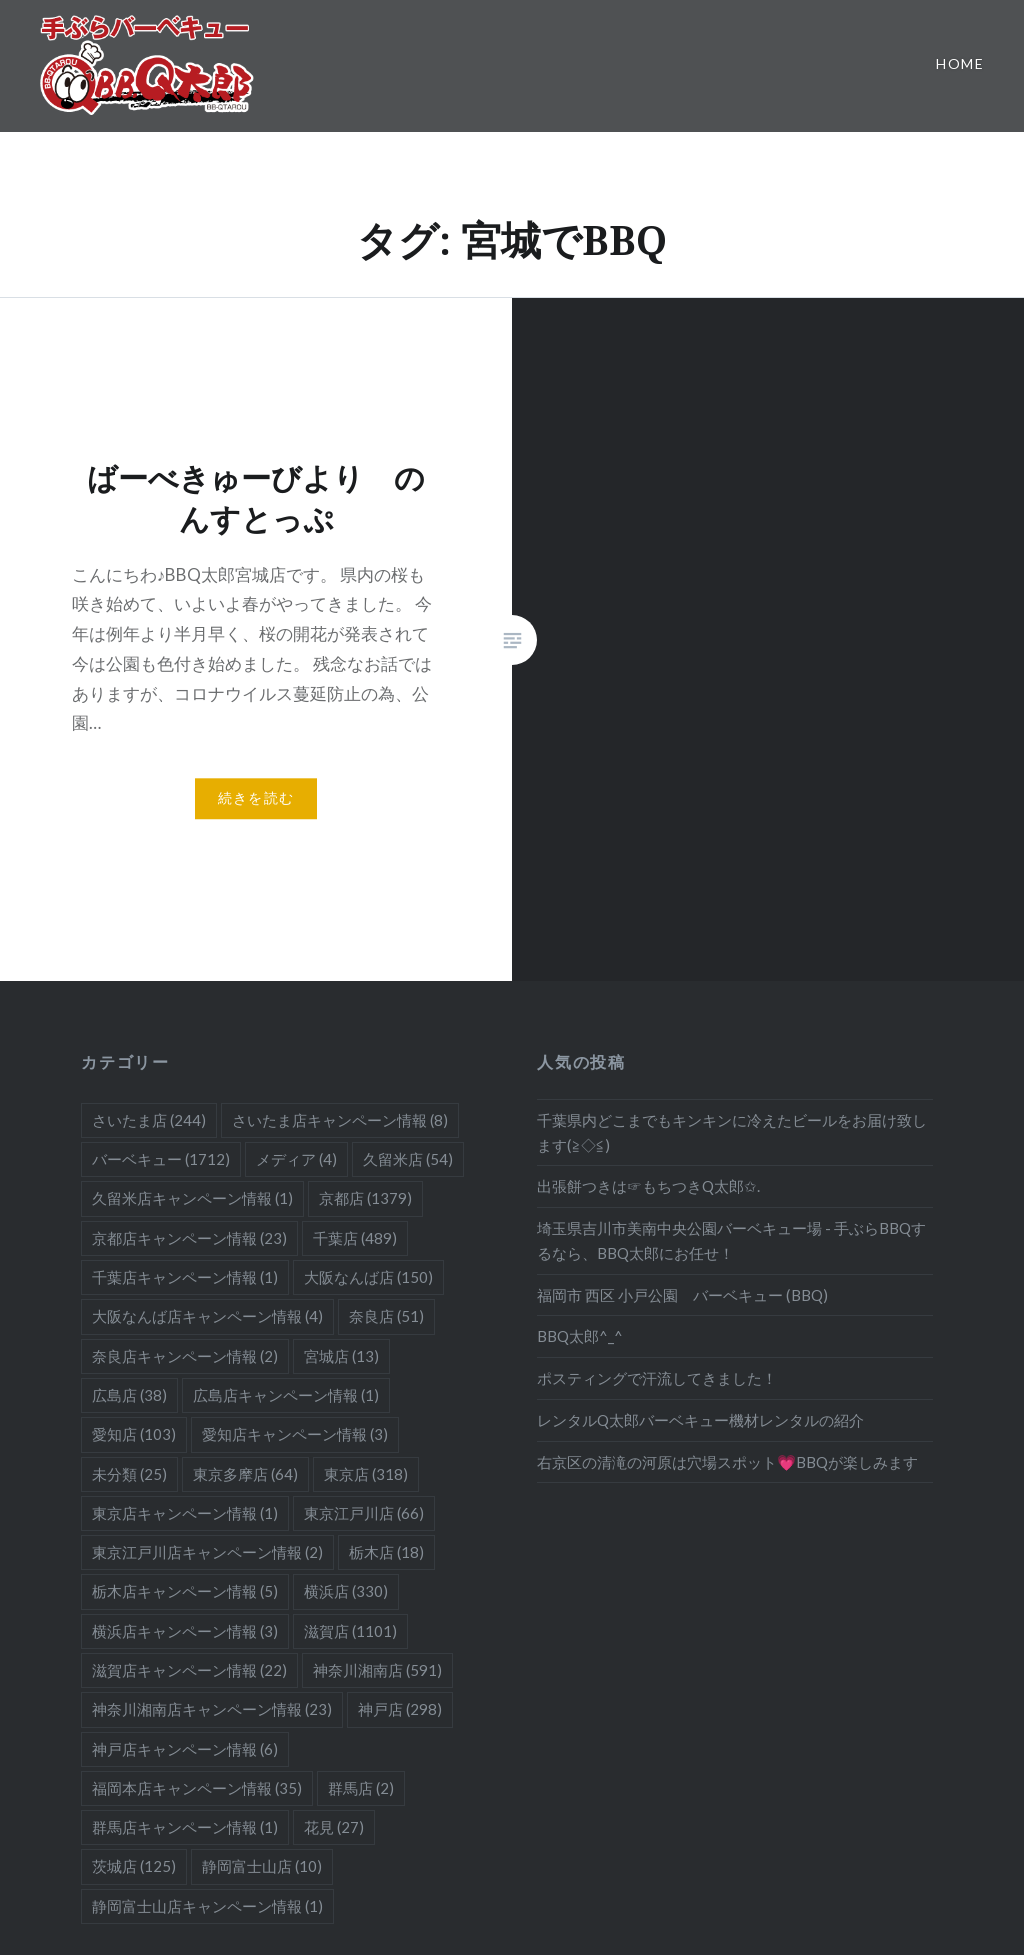 Image resolution: width=1024 pixels, height=1955 pixels. What do you see at coordinates (134, 1434) in the screenshot?
I see `愛知店 [愛知店 (103個の項目)]` at bounding box center [134, 1434].